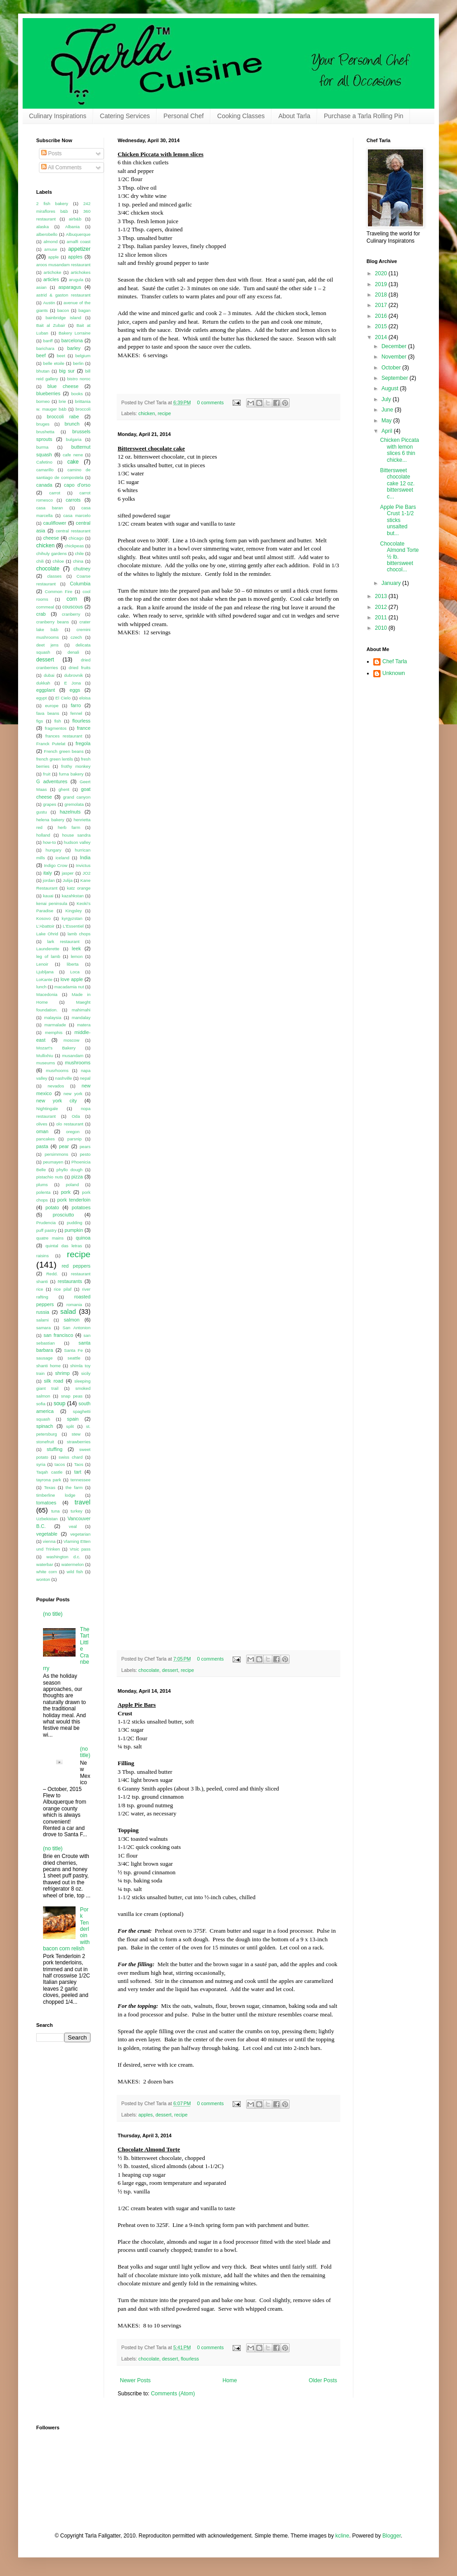 The width and height of the screenshot is (457, 2576). Describe the element at coordinates (49, 1176) in the screenshot. I see `pistachio nuts` at that location.